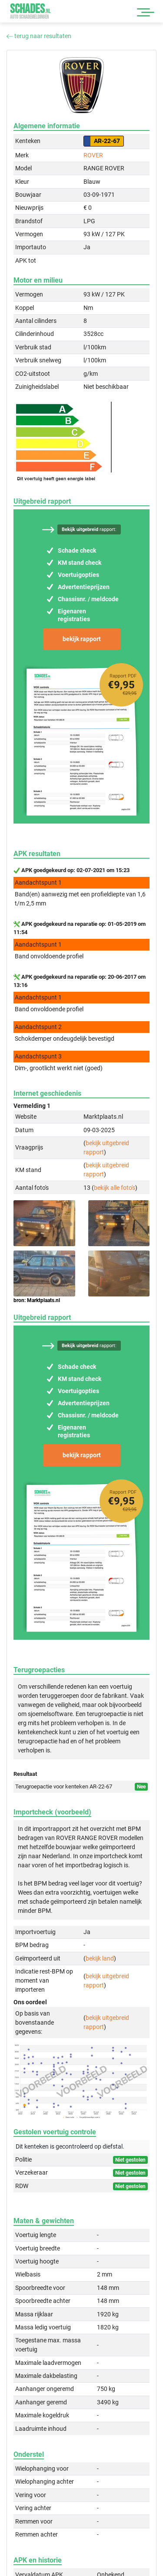 This screenshot has width=163, height=2576. I want to click on bekijk rapport, so click(82, 638).